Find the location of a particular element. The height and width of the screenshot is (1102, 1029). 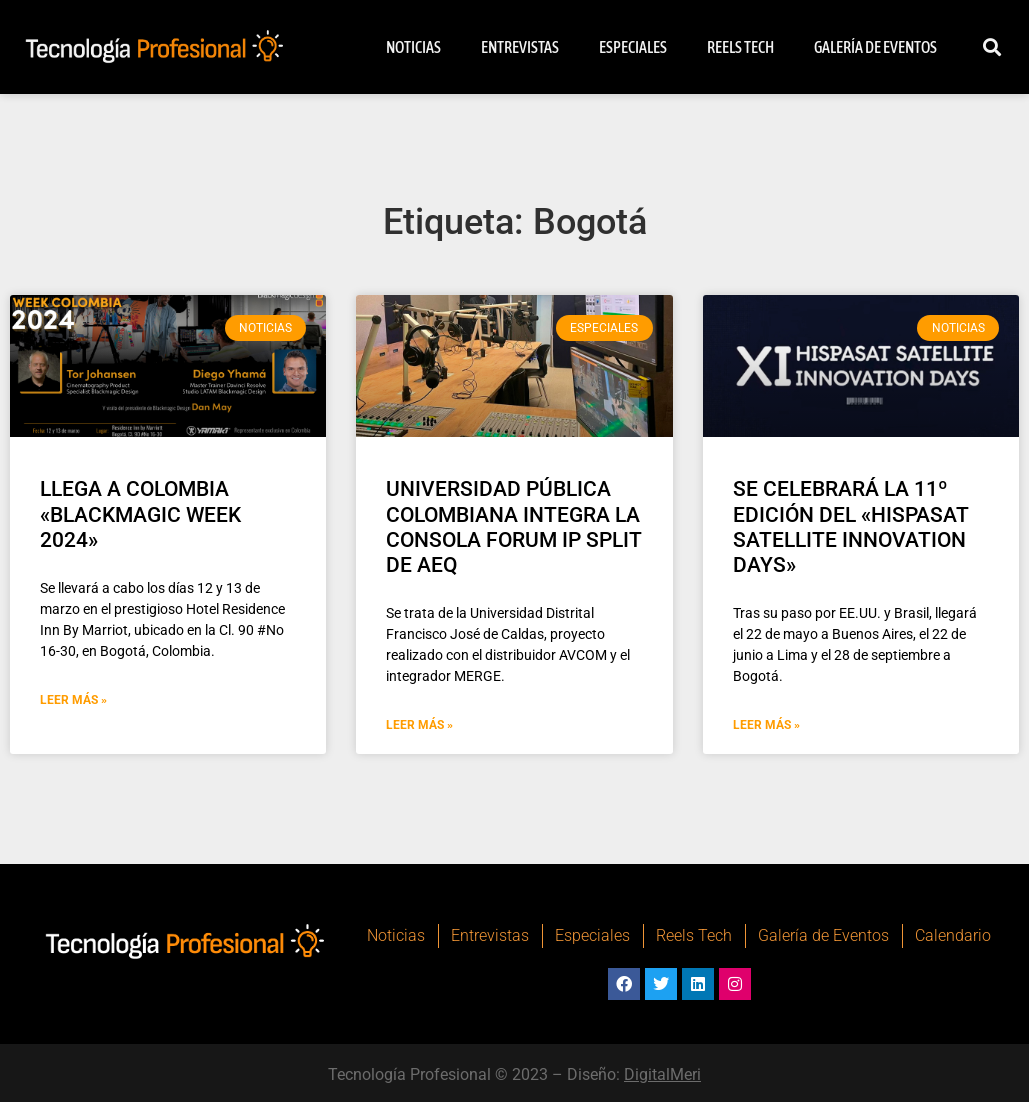

[button] is located at coordinates (991, 47).